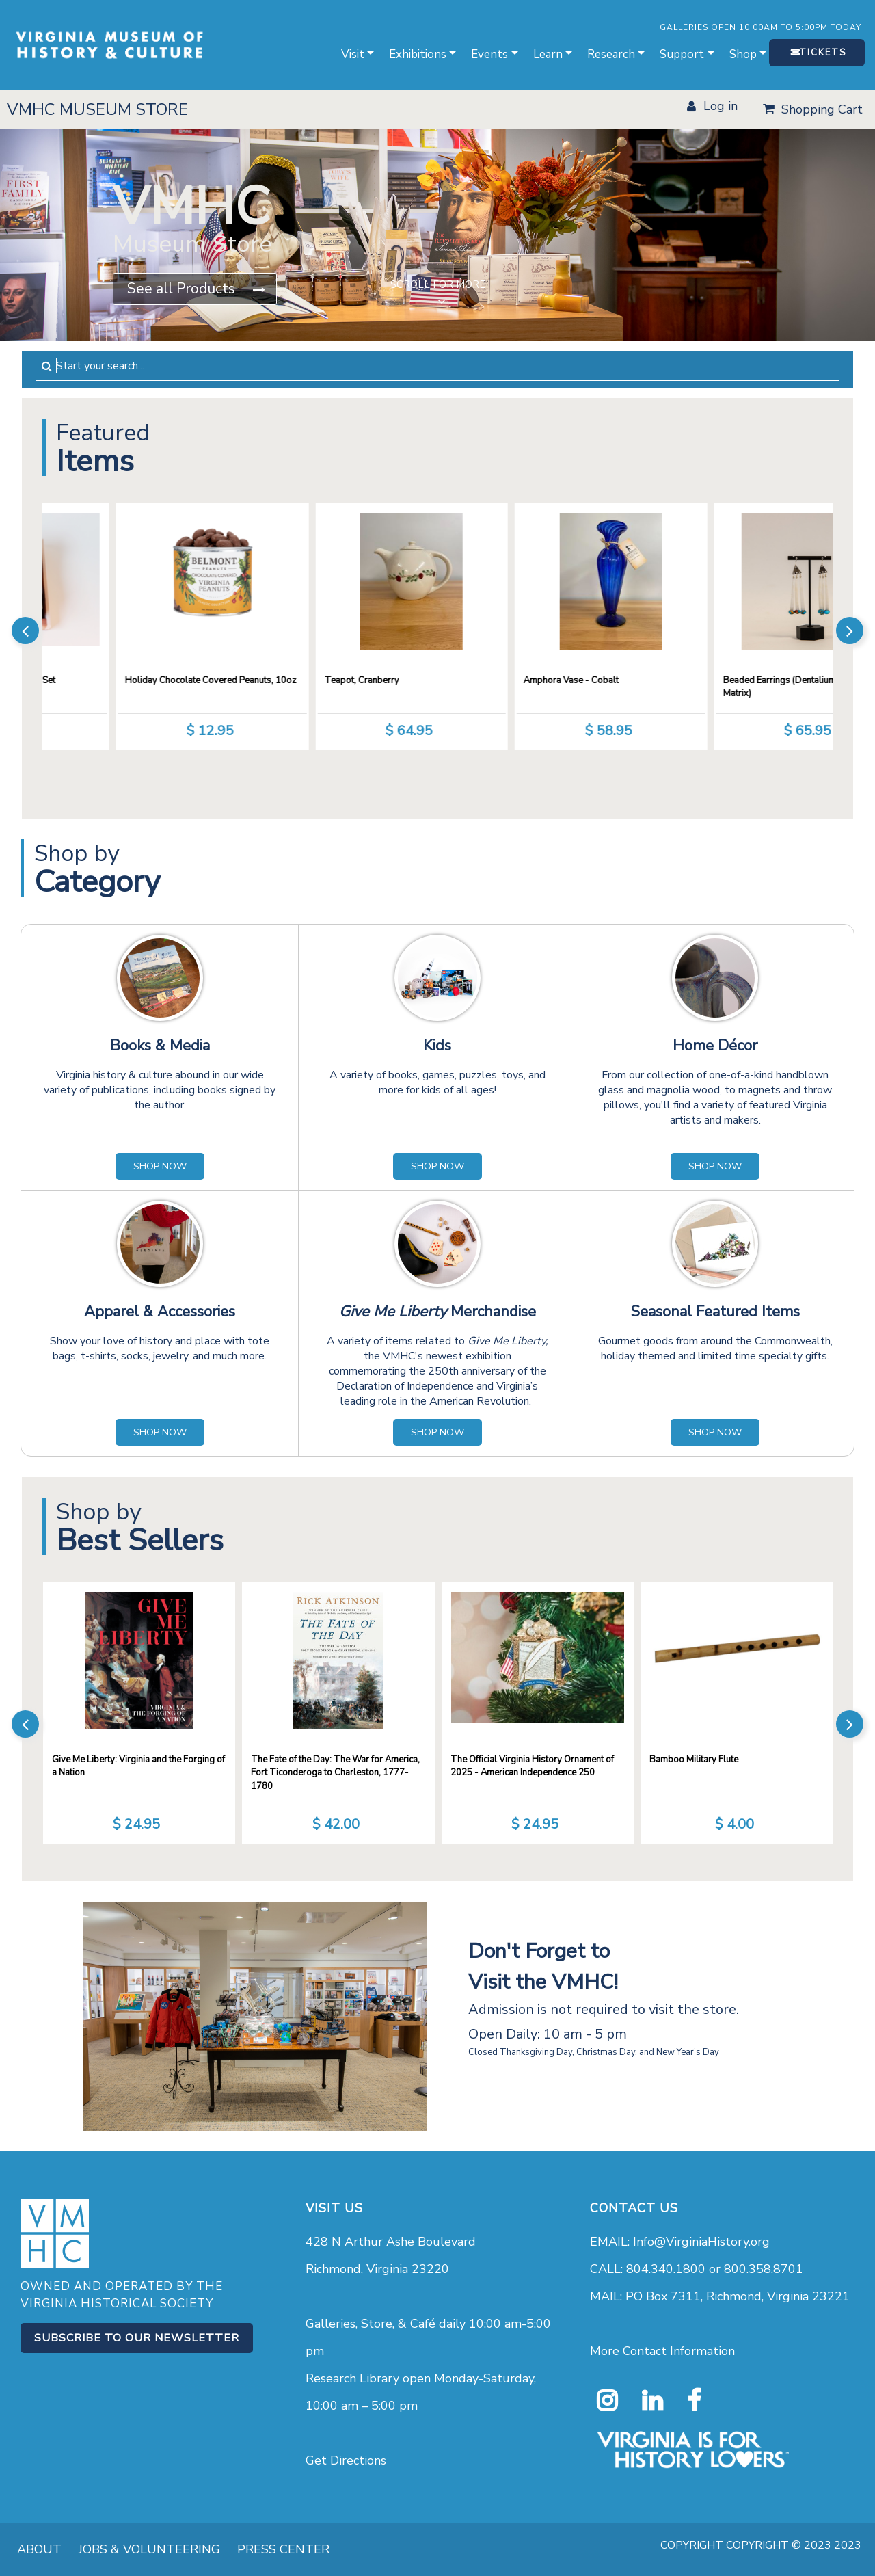  Describe the element at coordinates (654, 680) in the screenshot. I see `Amphora Vase - Cobalt` at that location.